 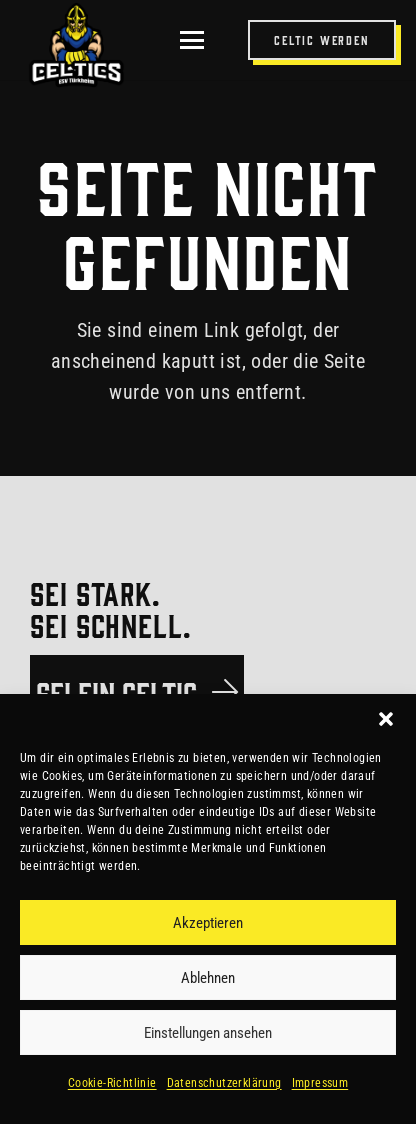 I want to click on Cookie-Richtlinie, so click(x=112, y=1083).